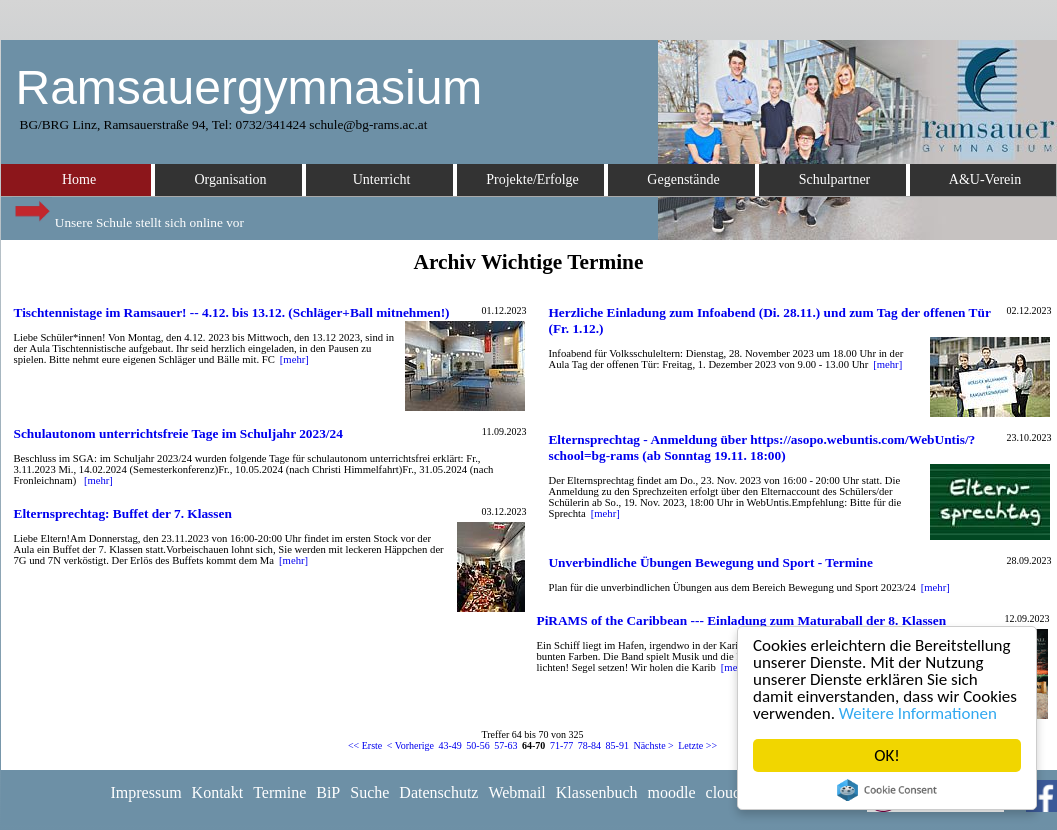  Describe the element at coordinates (532, 179) in the screenshot. I see `Projekte/Erfolge` at that location.